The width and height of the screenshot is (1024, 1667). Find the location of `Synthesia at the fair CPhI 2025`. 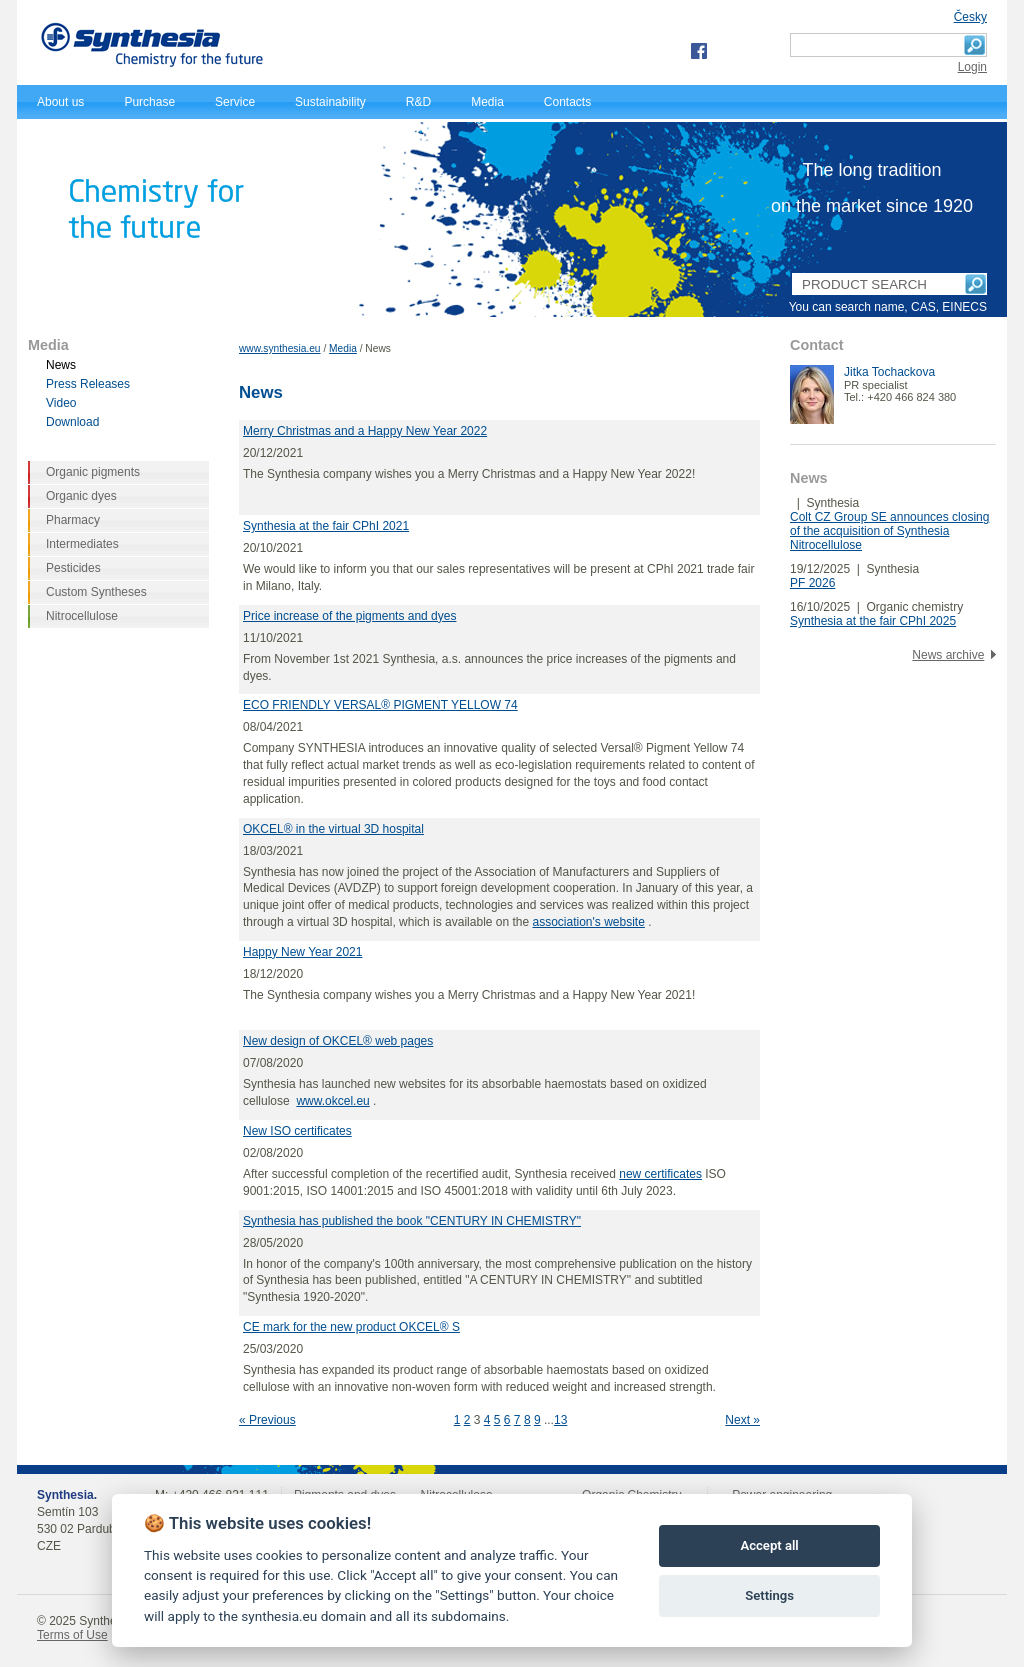

Synthesia at the fair CPhI 2025 is located at coordinates (873, 621).